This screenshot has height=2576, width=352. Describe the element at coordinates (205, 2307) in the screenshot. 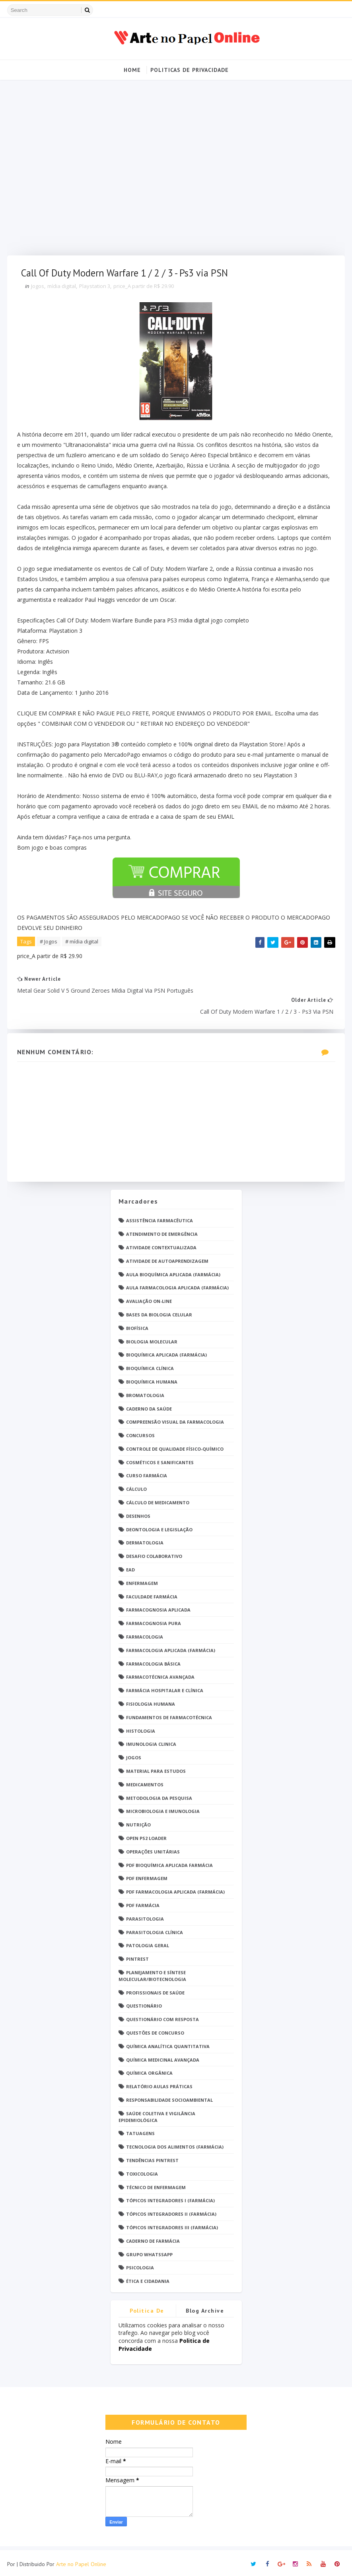

I see `Blog Archive` at that location.